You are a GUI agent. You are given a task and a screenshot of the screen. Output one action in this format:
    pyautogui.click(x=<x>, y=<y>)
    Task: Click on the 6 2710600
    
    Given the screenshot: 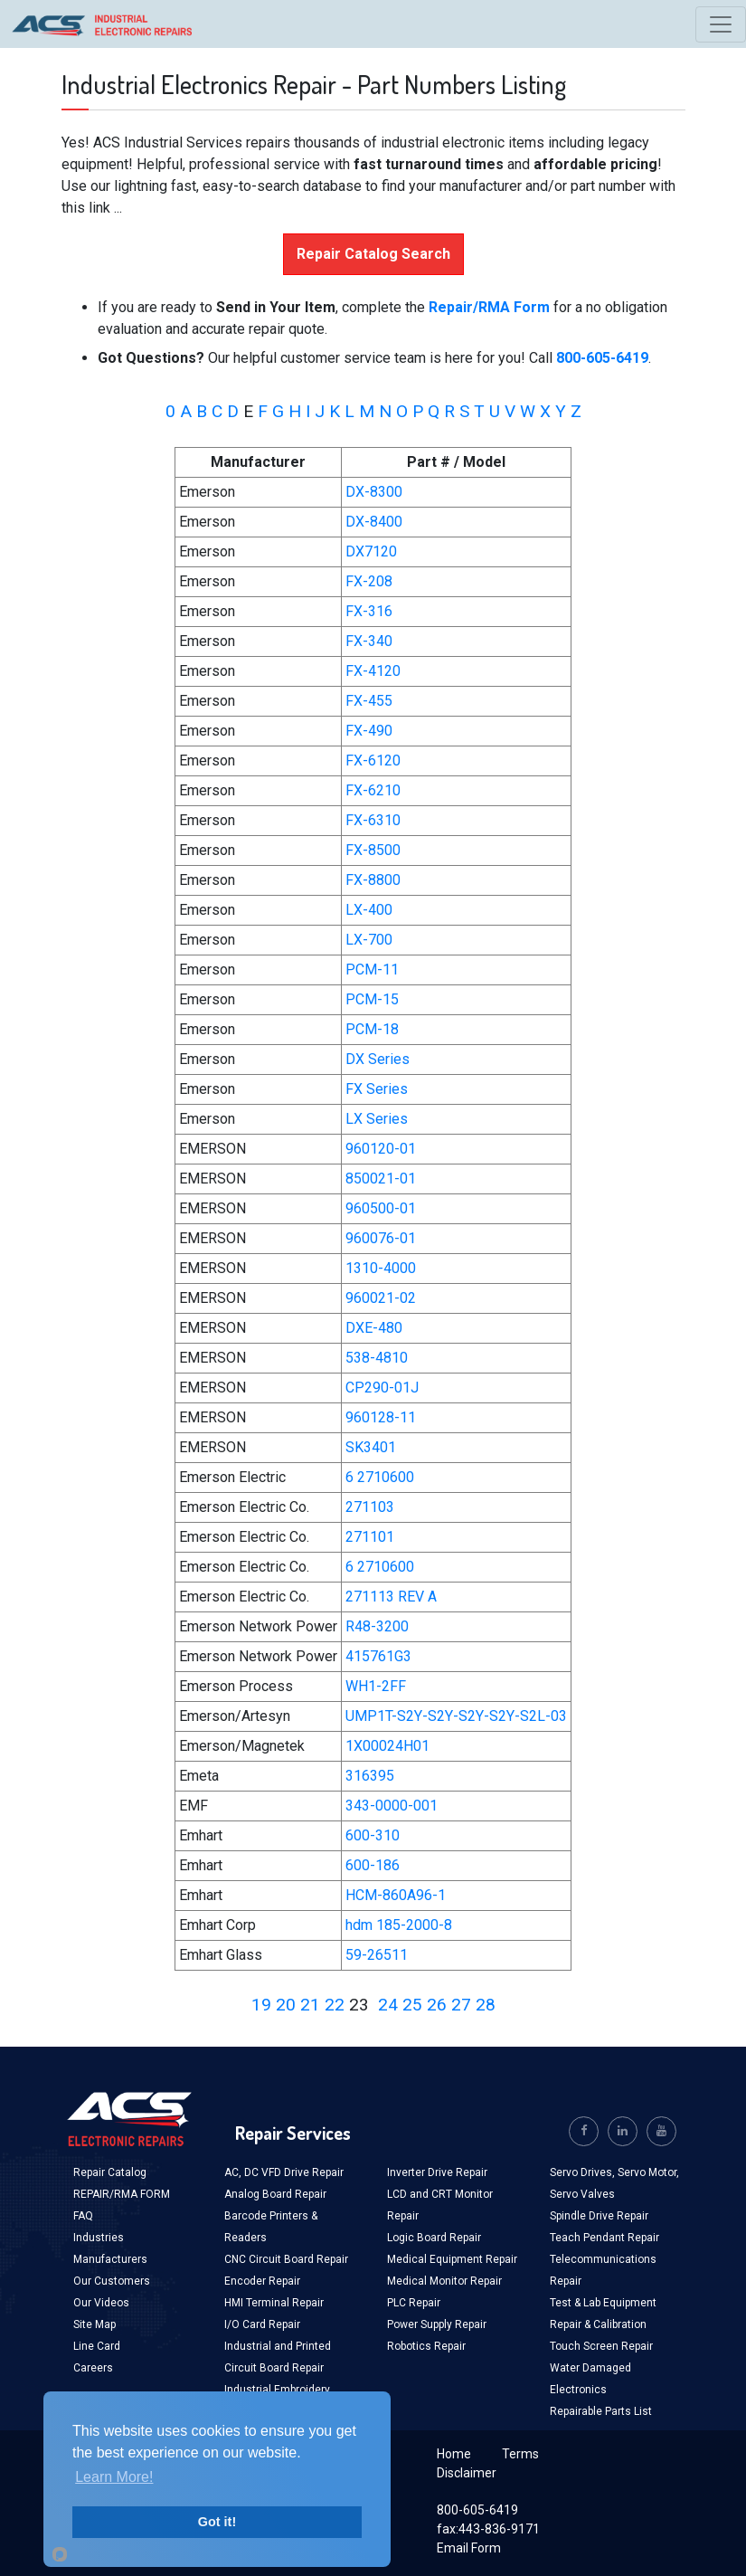 What is the action you would take?
    pyautogui.click(x=379, y=1477)
    